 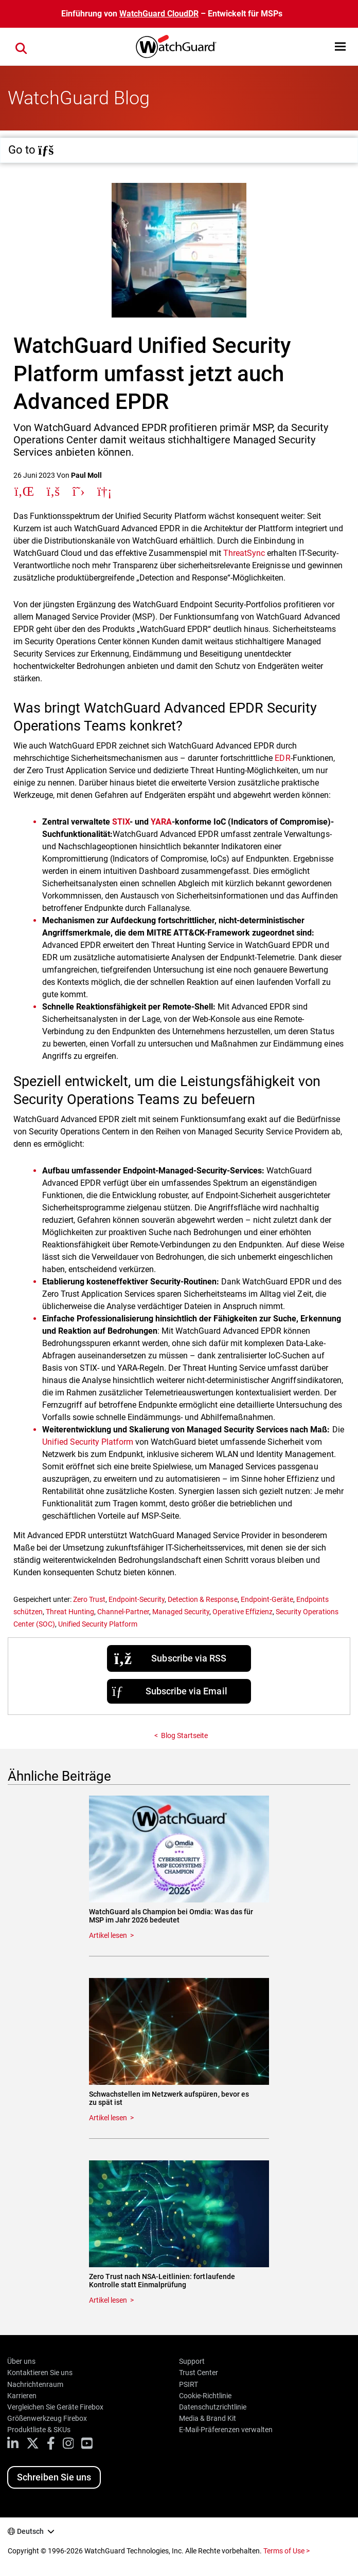 I want to click on Artikel lesen [Read about WatchGuard als Champion bei Omdia: Was das für MSP im Jahr 2026 bedeutet], so click(x=108, y=1935).